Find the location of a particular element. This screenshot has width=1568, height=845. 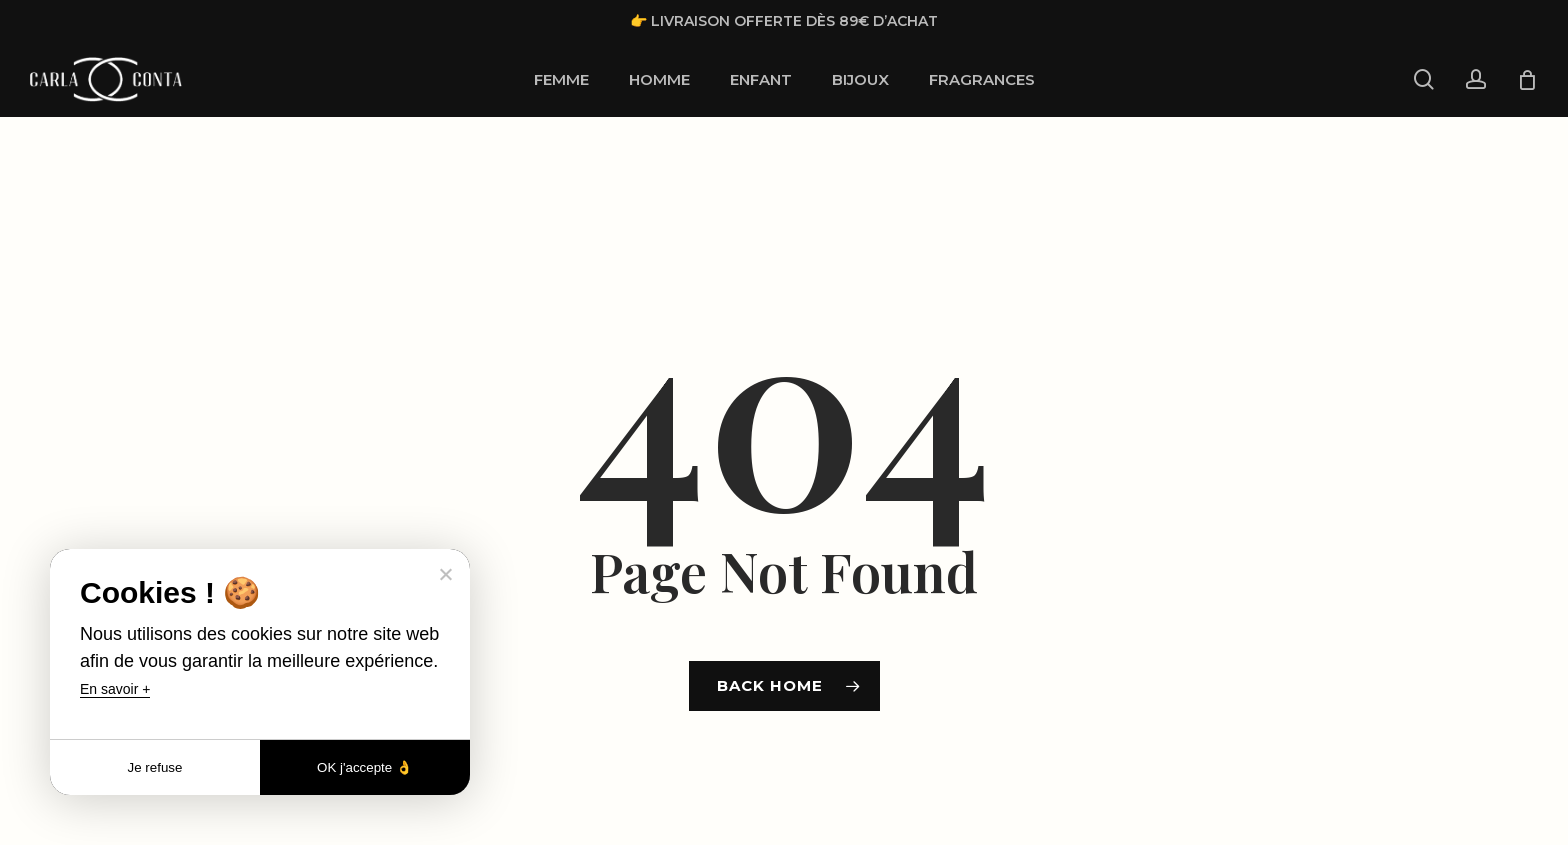

En savoir + is located at coordinates (115, 689).